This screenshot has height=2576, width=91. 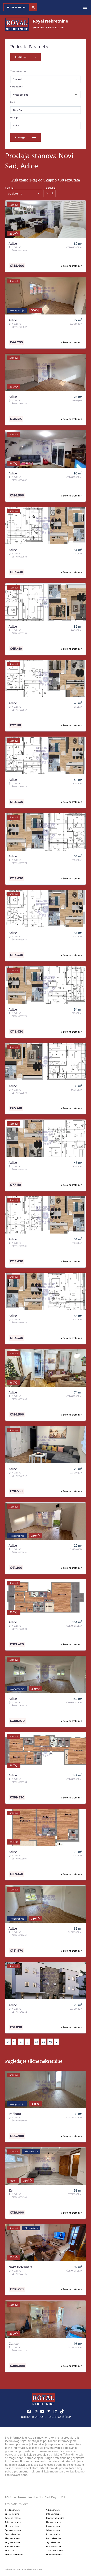 What do you see at coordinates (62, 2411) in the screenshot?
I see `[Visit our Tiktok account]` at bounding box center [62, 2411].